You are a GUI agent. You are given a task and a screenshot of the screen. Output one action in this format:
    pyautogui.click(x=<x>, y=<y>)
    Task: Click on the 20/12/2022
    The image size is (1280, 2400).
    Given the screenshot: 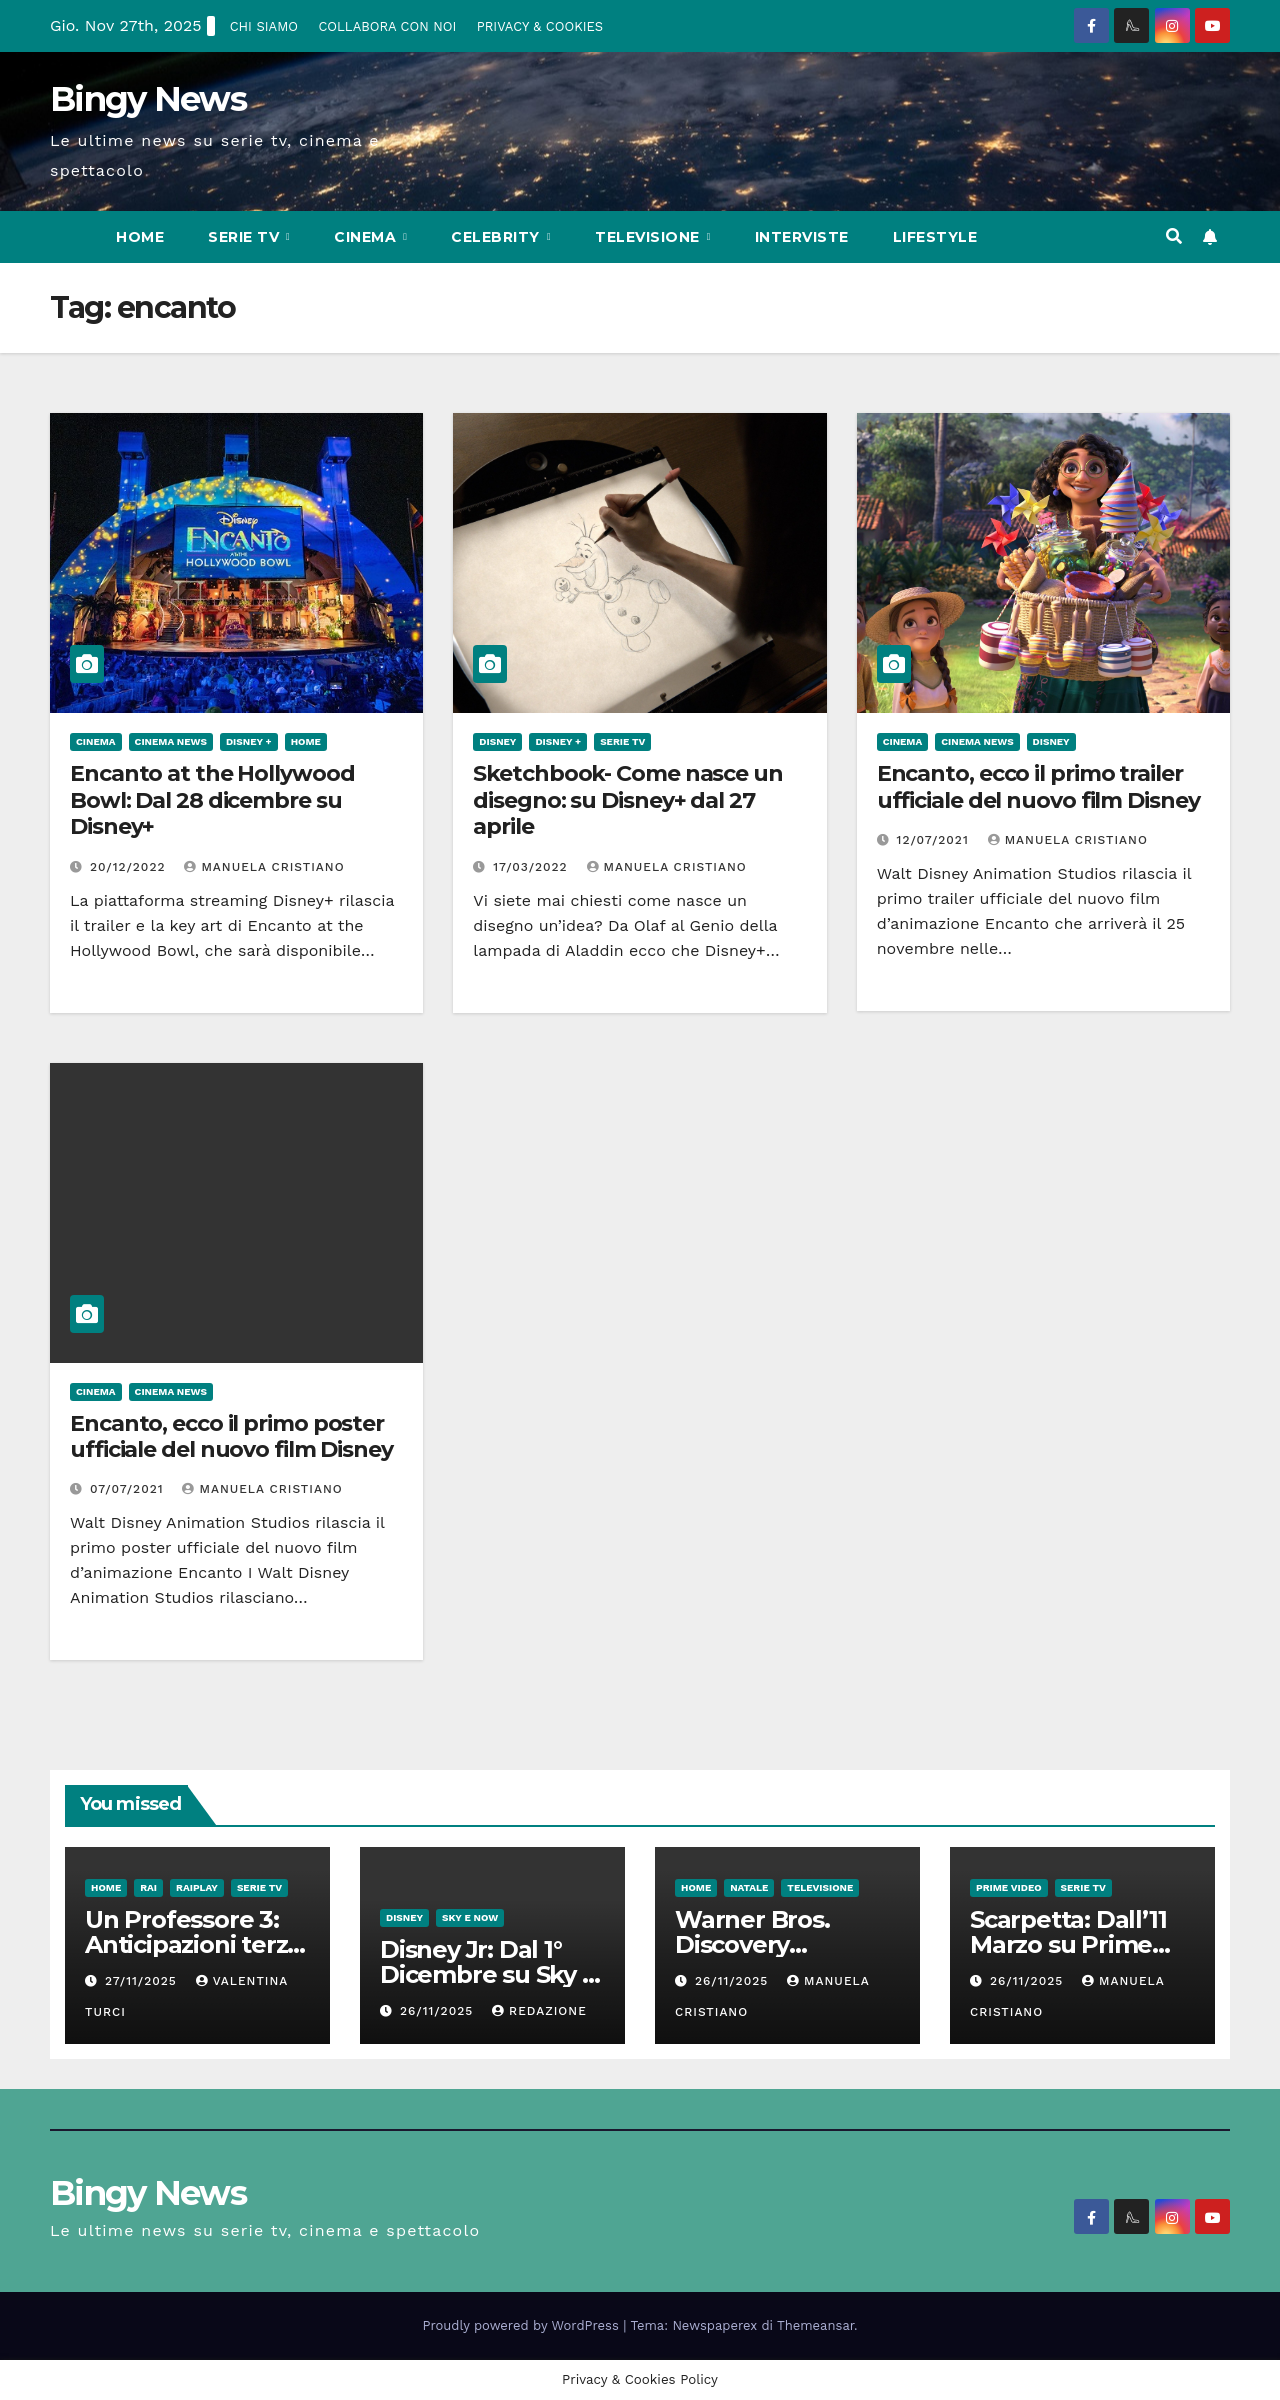 What is the action you would take?
    pyautogui.click(x=130, y=867)
    